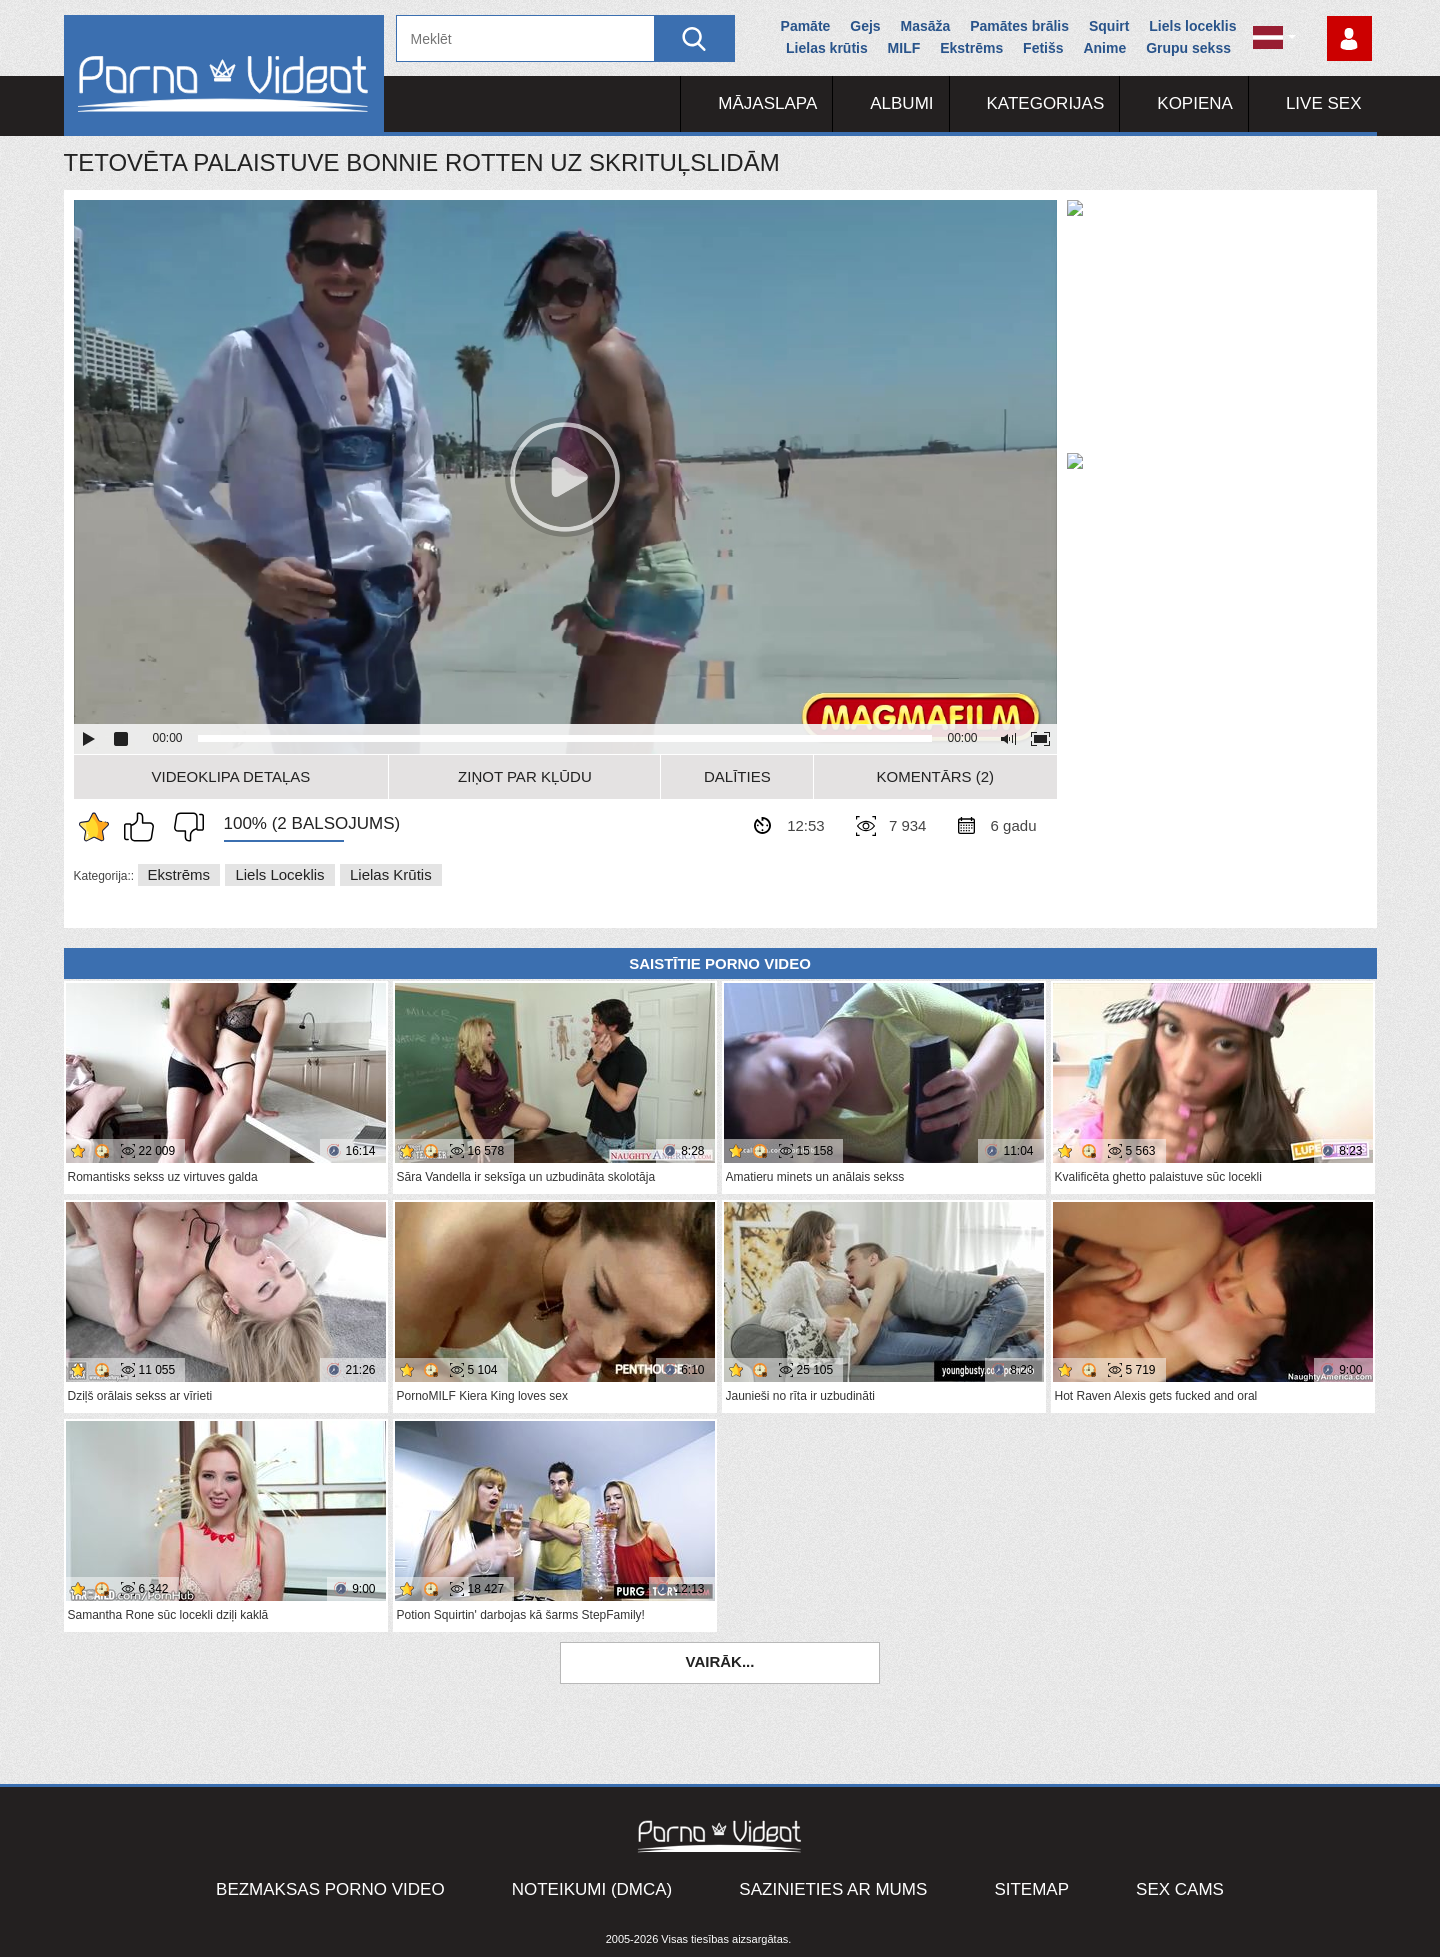  What do you see at coordinates (592, 1889) in the screenshot?
I see `Noteikumi (DMCA)` at bounding box center [592, 1889].